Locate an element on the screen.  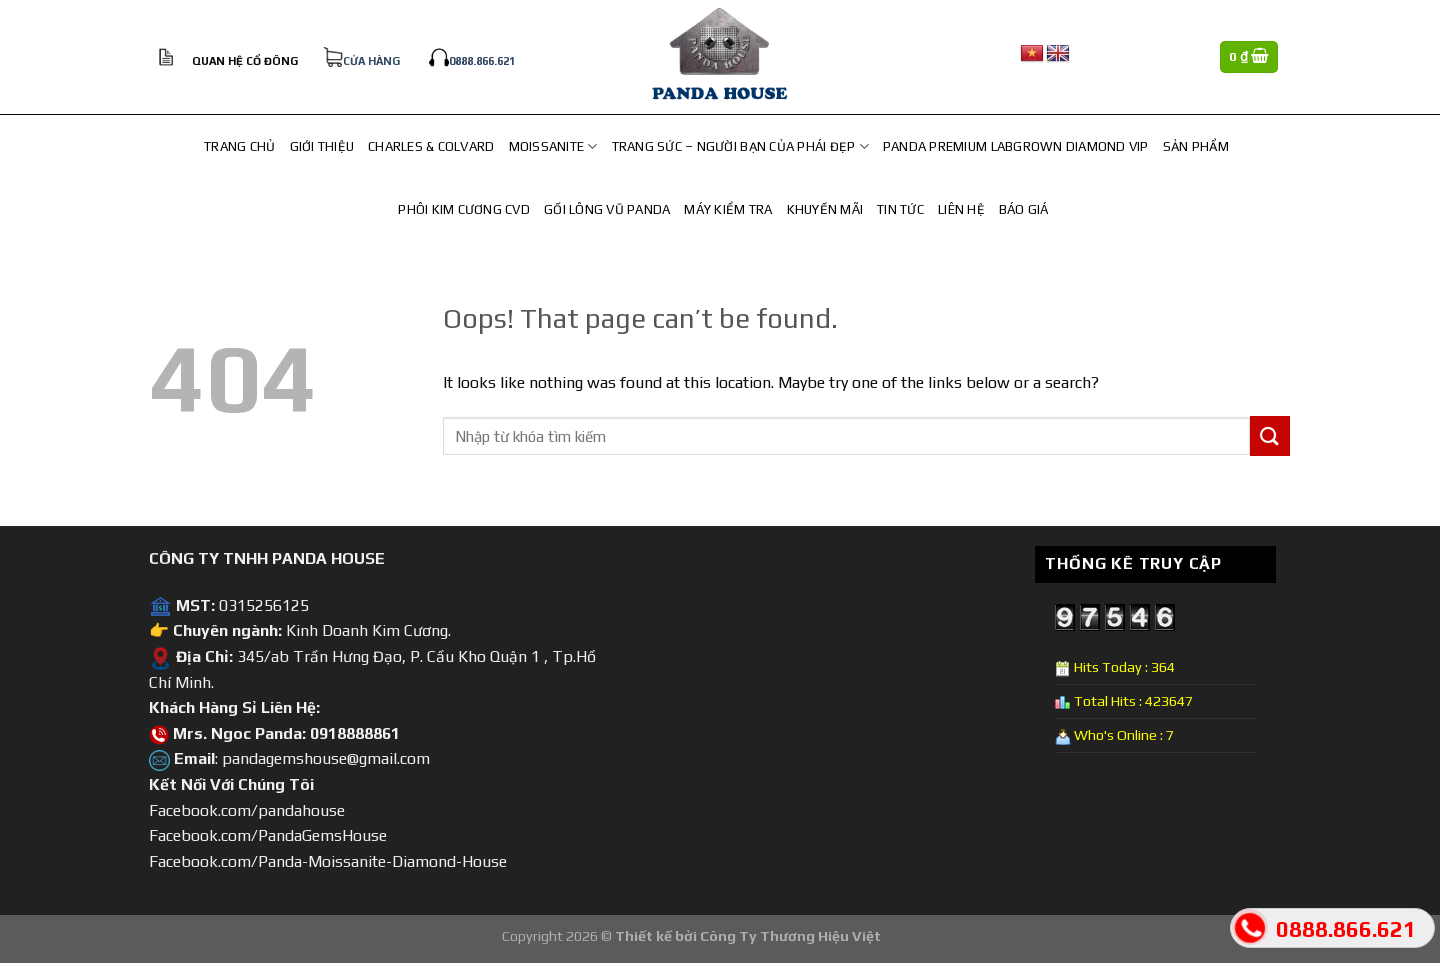
Facebook.com/pandahouse is located at coordinates (247, 810).